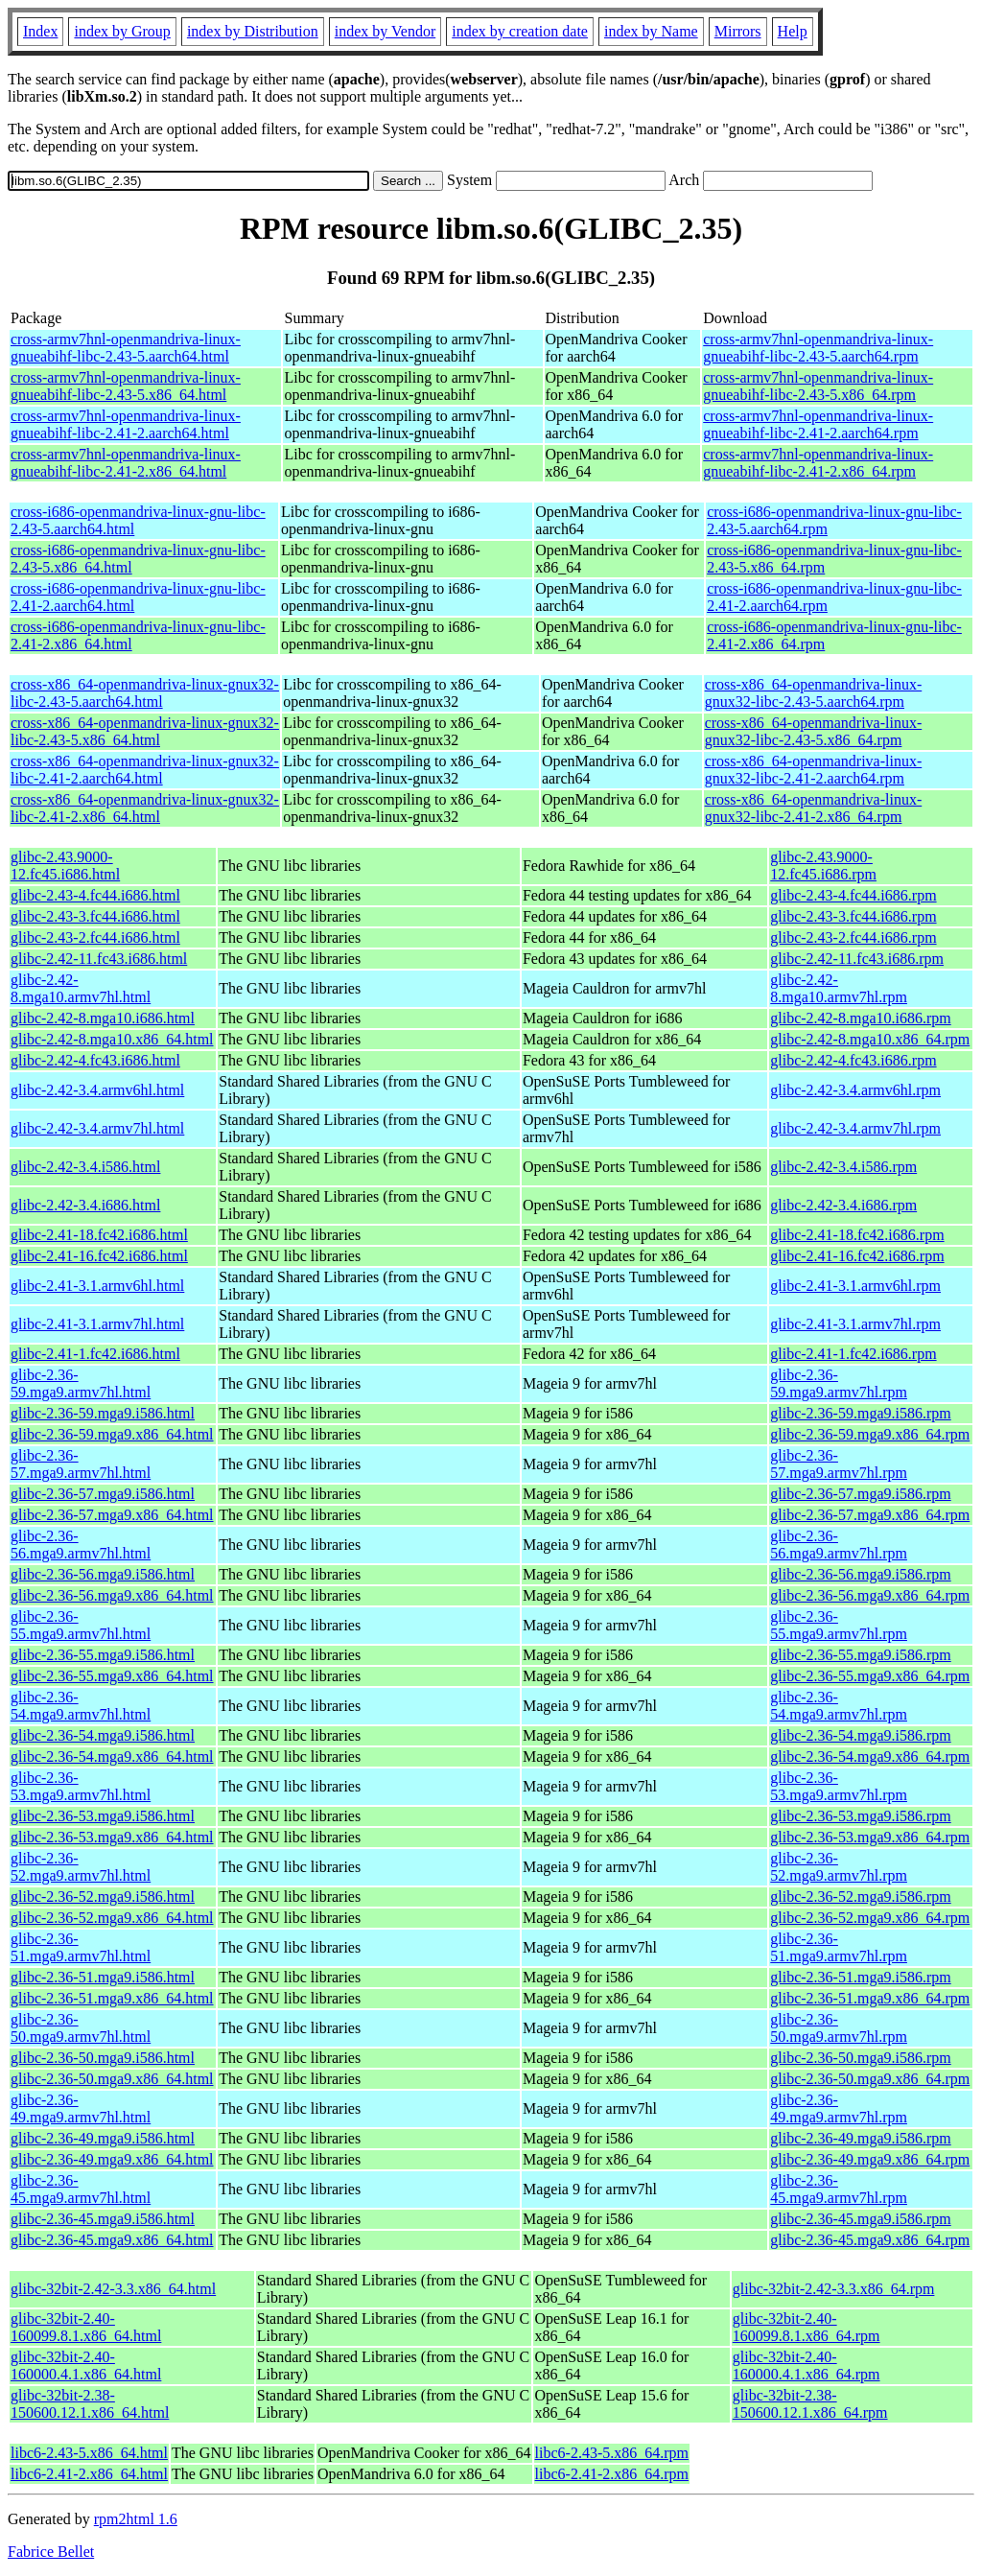  I want to click on cross-x86_64-openmandriva-linux-gnux32-libc-2.43-5.aarch64.html, so click(145, 693).